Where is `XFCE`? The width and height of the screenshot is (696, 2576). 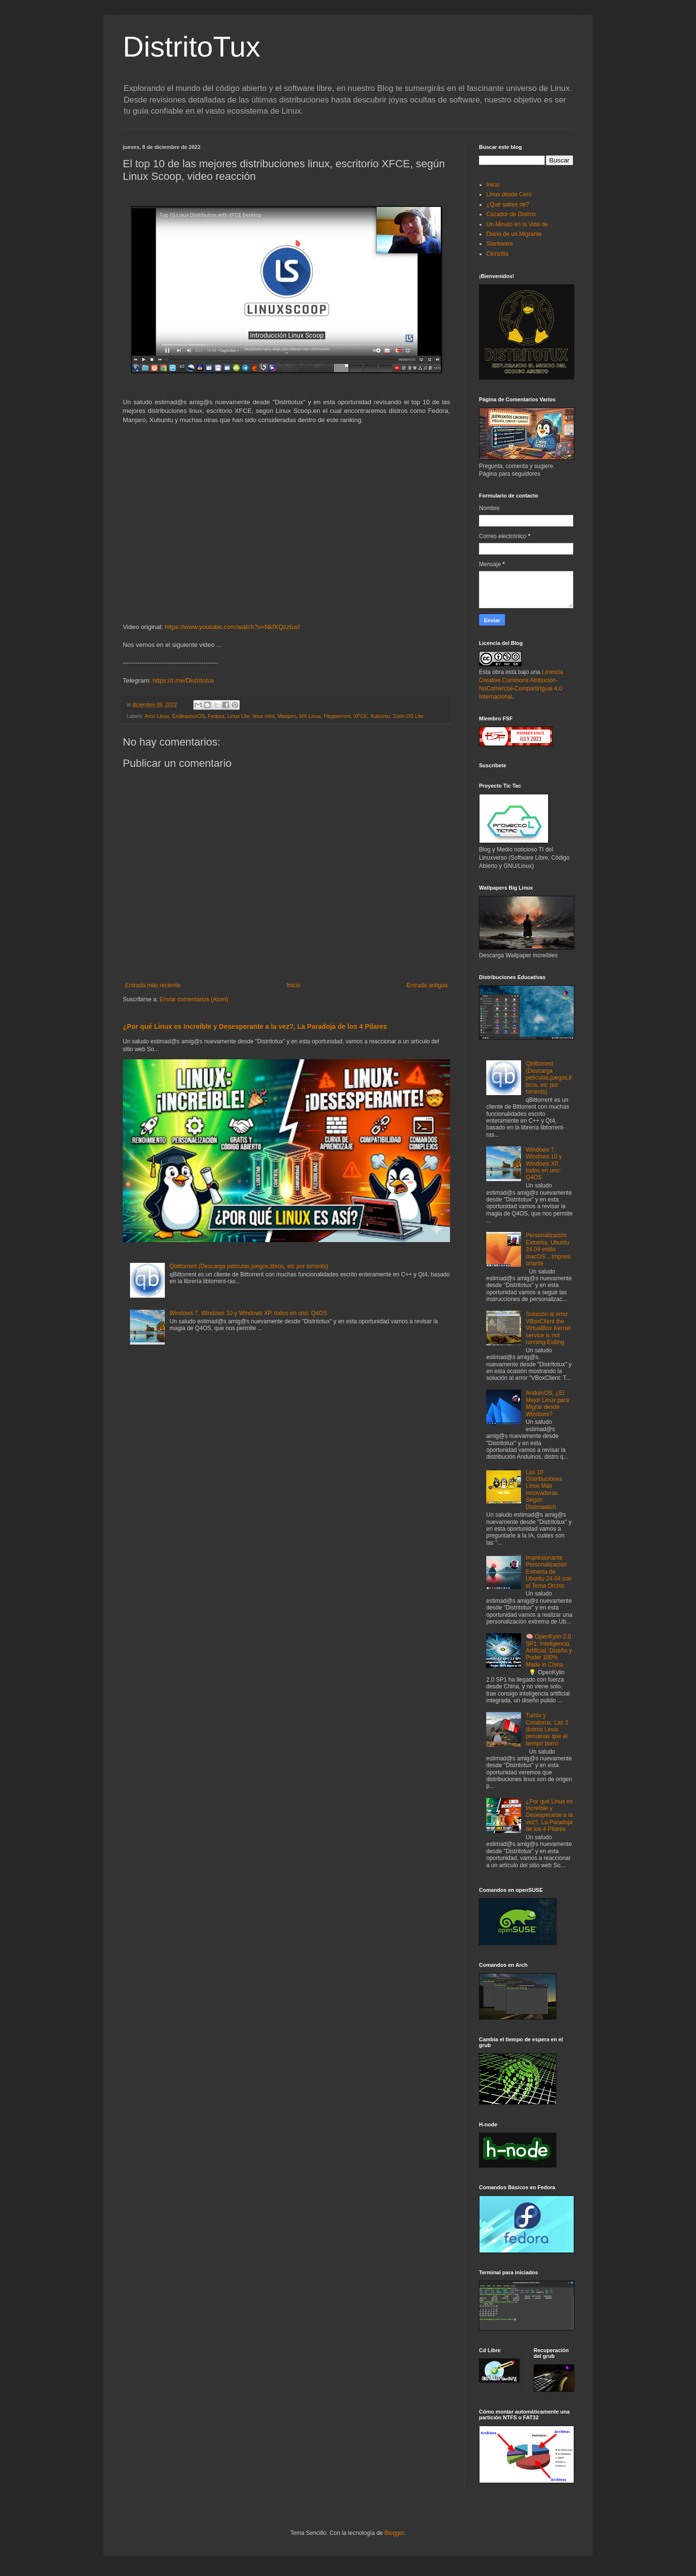 XFCE is located at coordinates (360, 716).